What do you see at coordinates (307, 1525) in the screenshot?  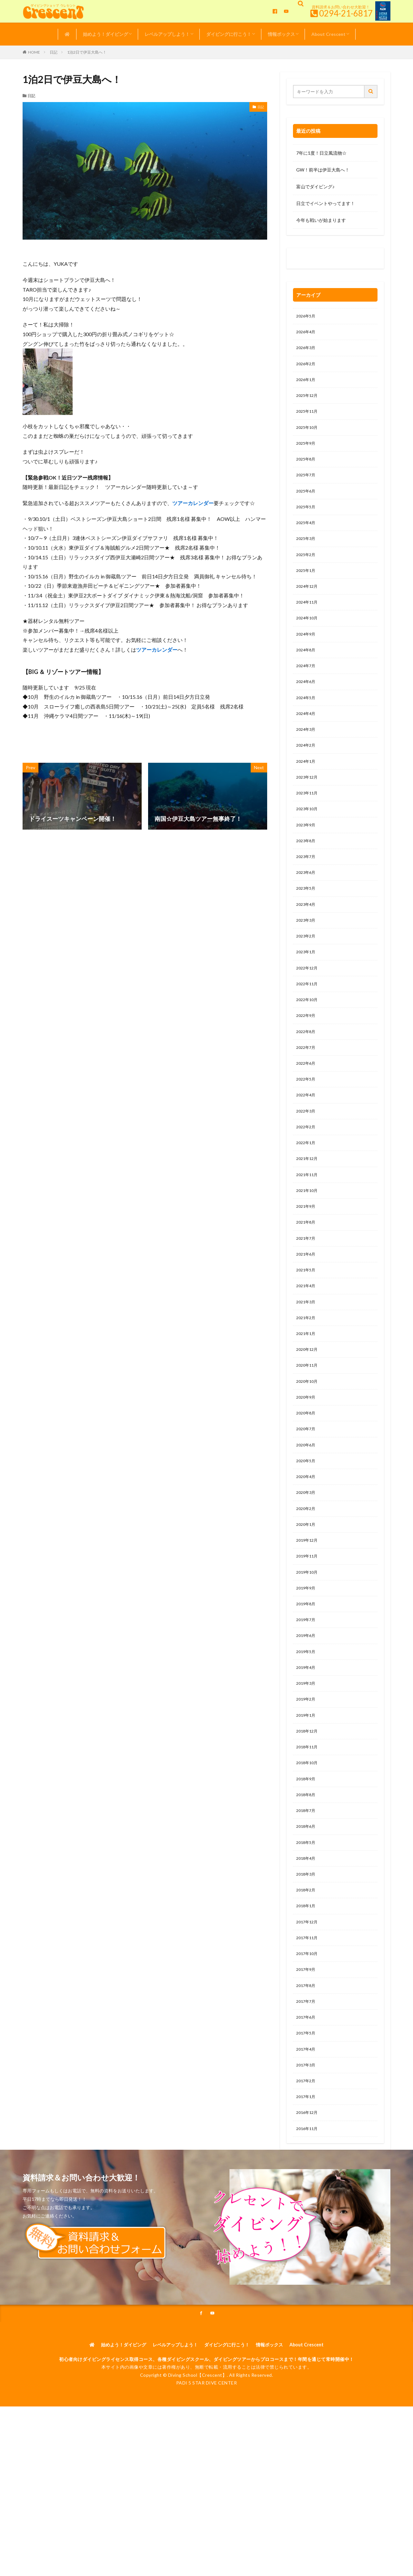 I see `2020年5月` at bounding box center [307, 1525].